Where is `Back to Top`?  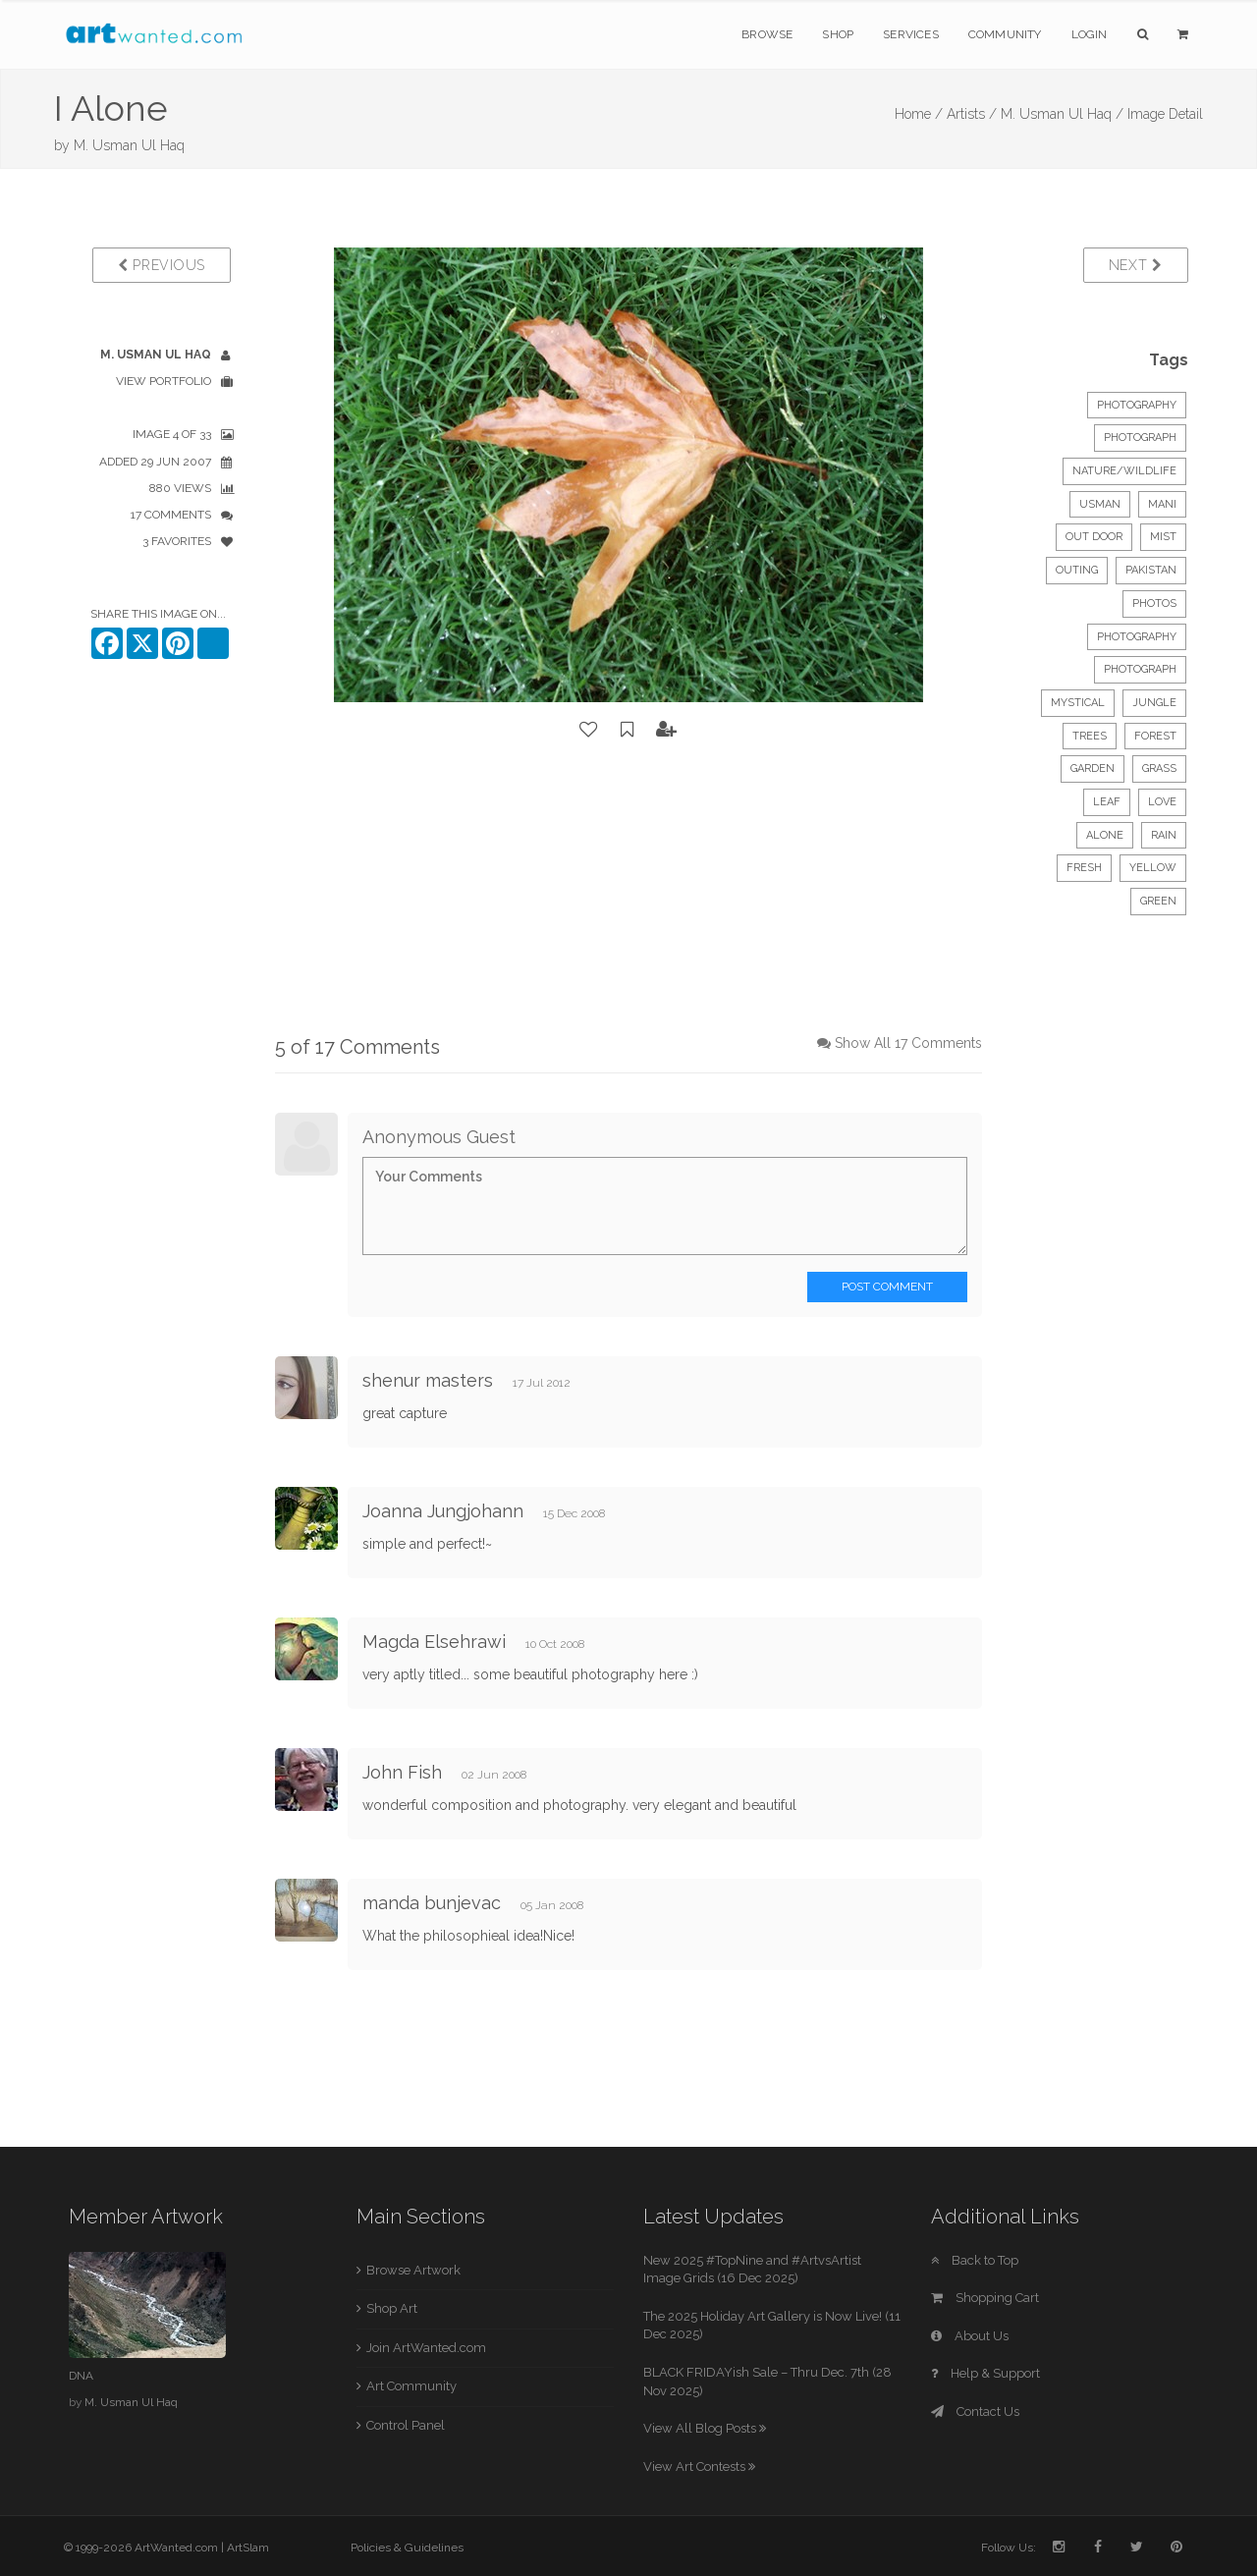
Back to Top is located at coordinates (974, 2260).